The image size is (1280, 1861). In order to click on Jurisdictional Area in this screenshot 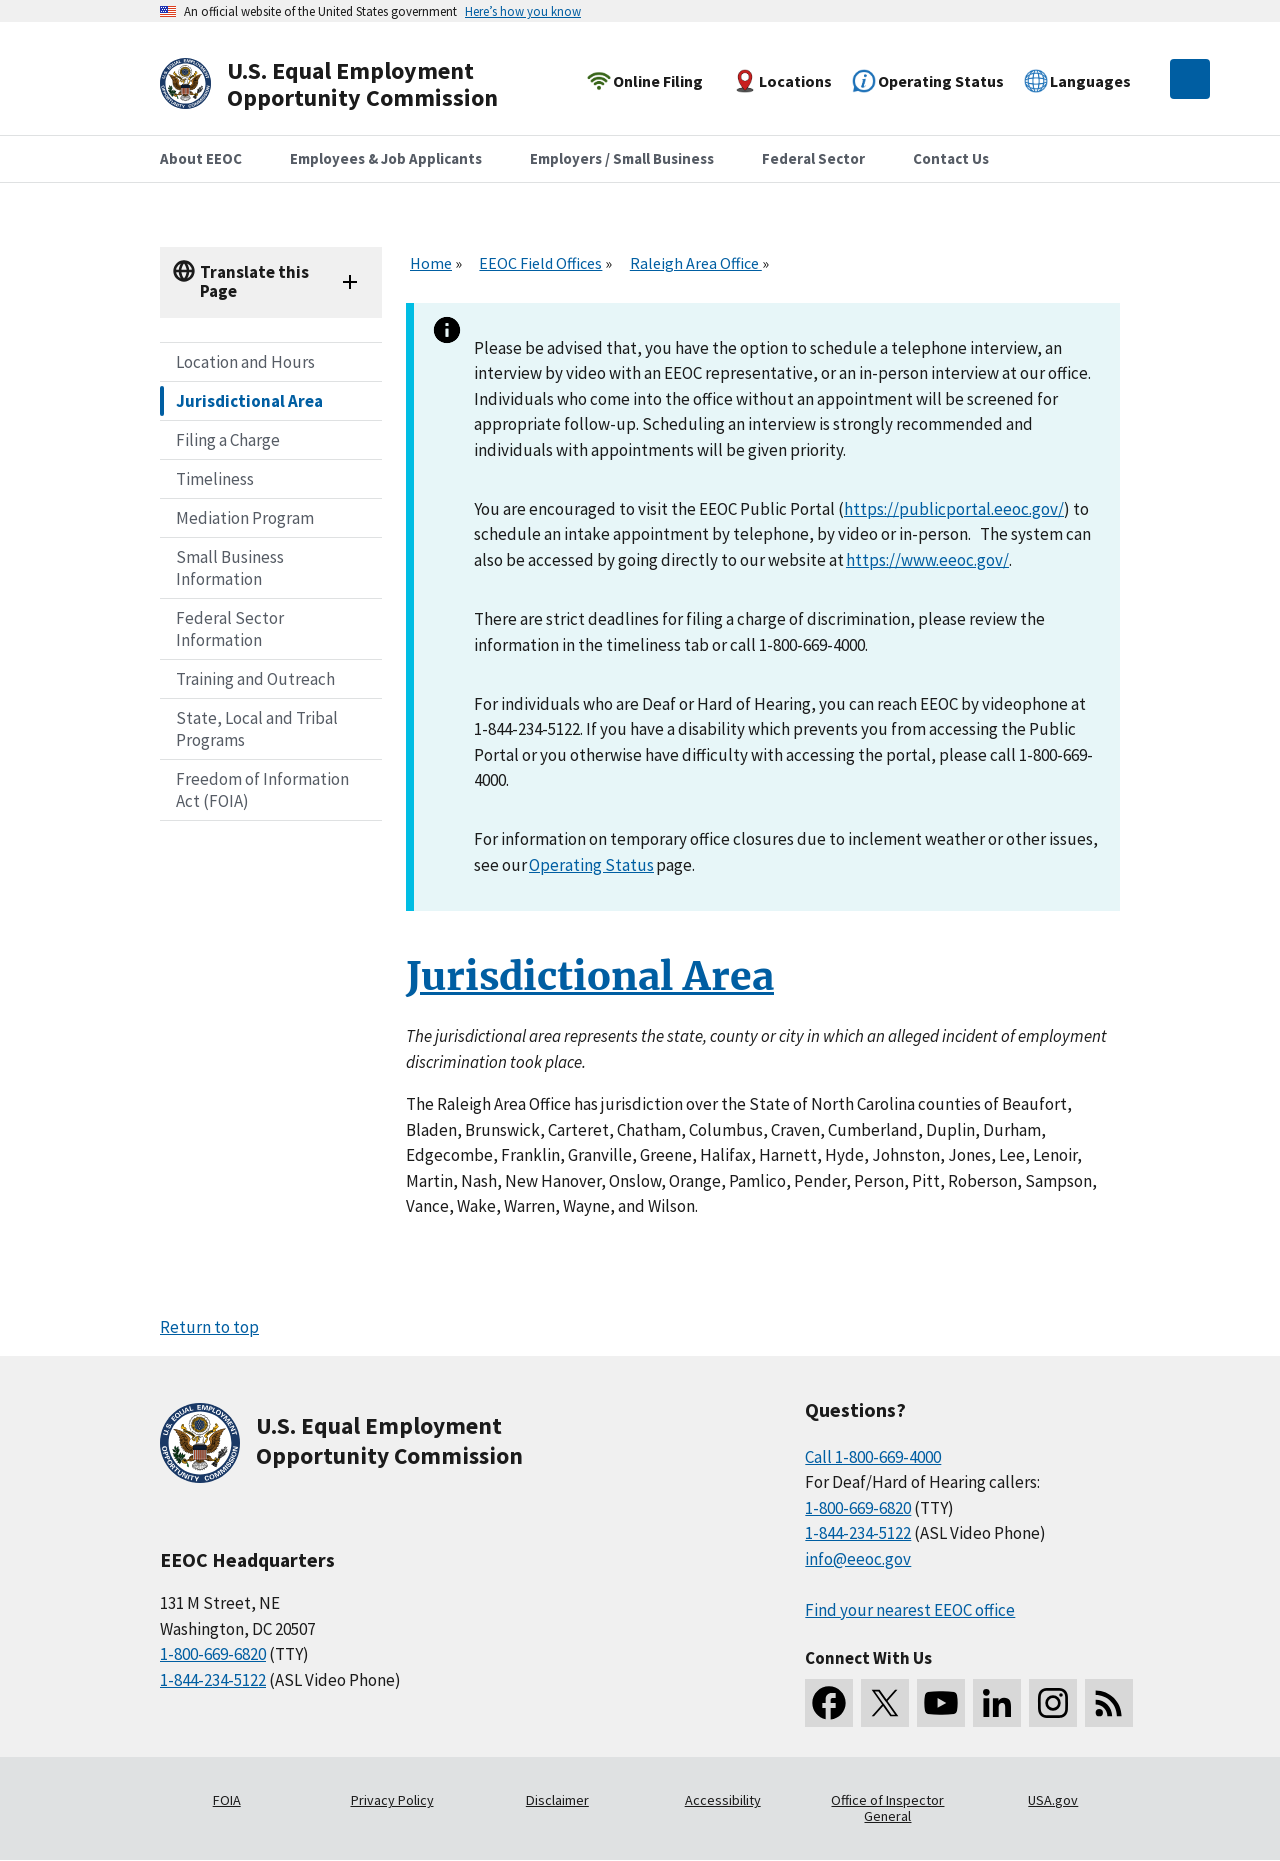, I will do `click(249, 401)`.